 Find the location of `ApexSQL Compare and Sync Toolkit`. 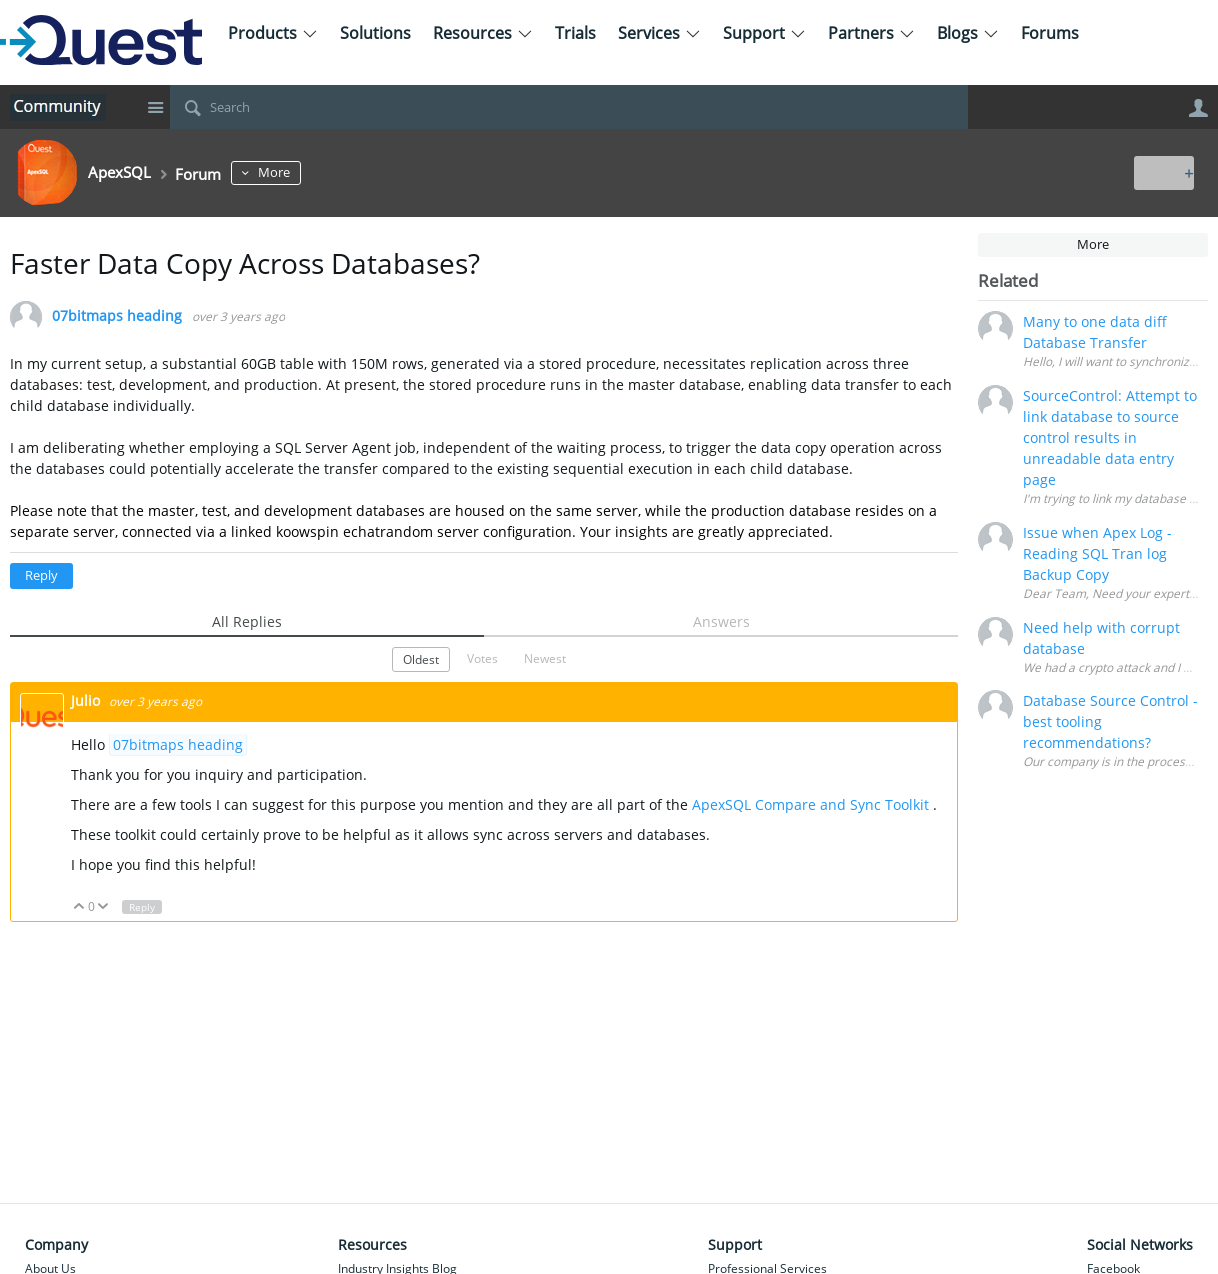

ApexSQL Compare and Sync Toolkit is located at coordinates (810, 804).